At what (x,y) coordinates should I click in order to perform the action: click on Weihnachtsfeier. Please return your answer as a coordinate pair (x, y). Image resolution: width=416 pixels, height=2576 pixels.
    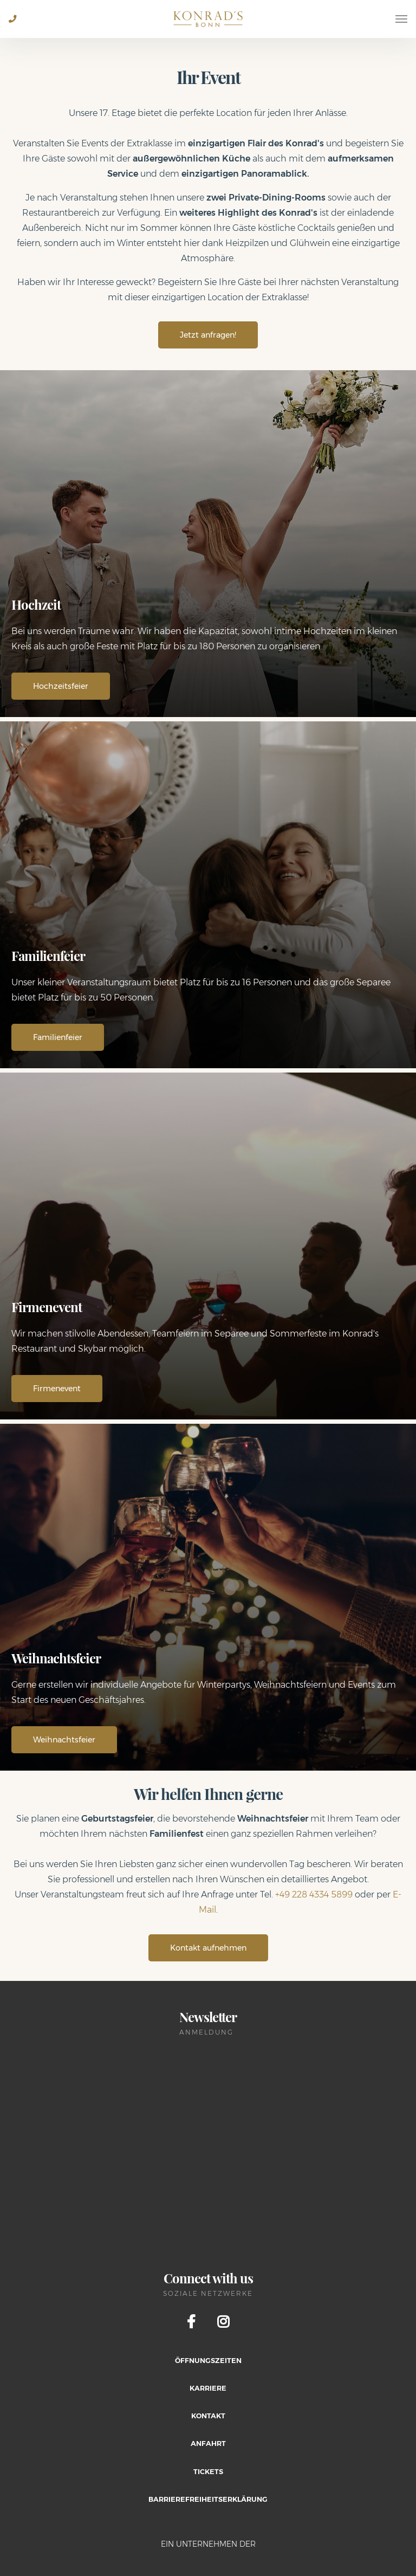
    Looking at the image, I should click on (64, 1740).